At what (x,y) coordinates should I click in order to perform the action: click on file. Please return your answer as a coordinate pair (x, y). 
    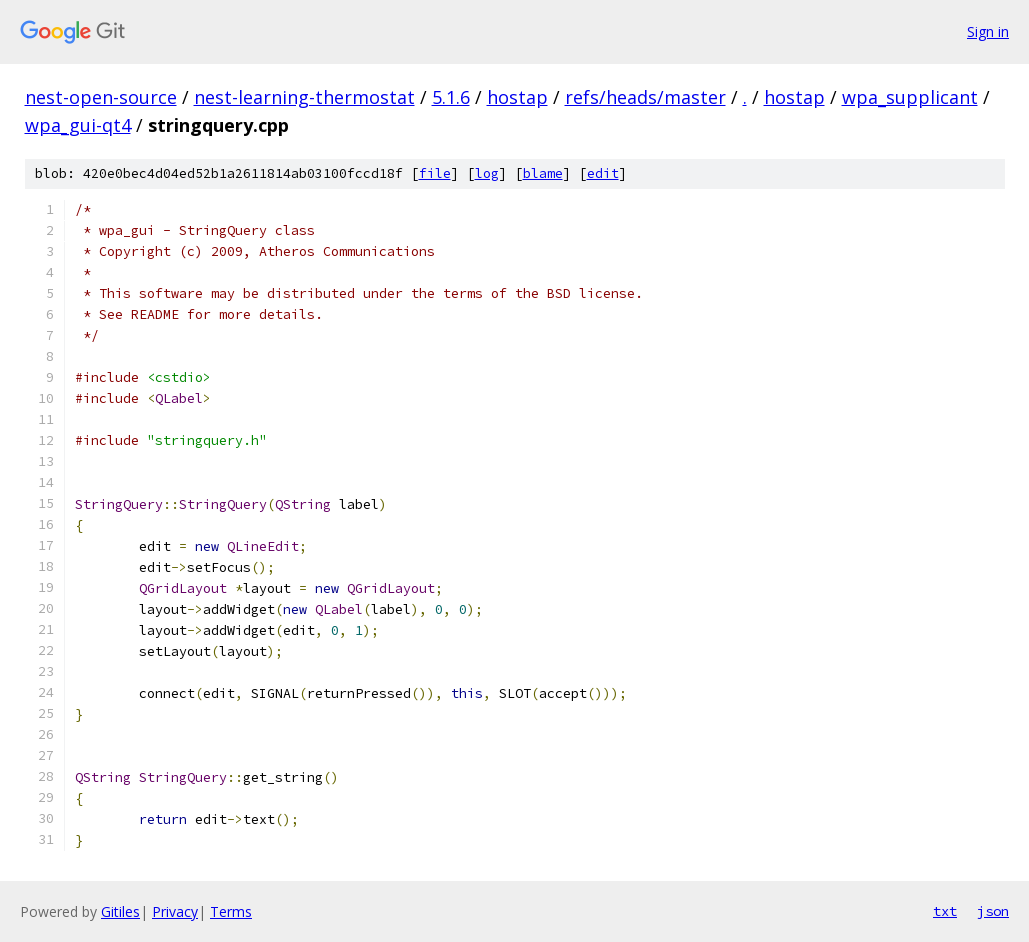
    Looking at the image, I should click on (435, 173).